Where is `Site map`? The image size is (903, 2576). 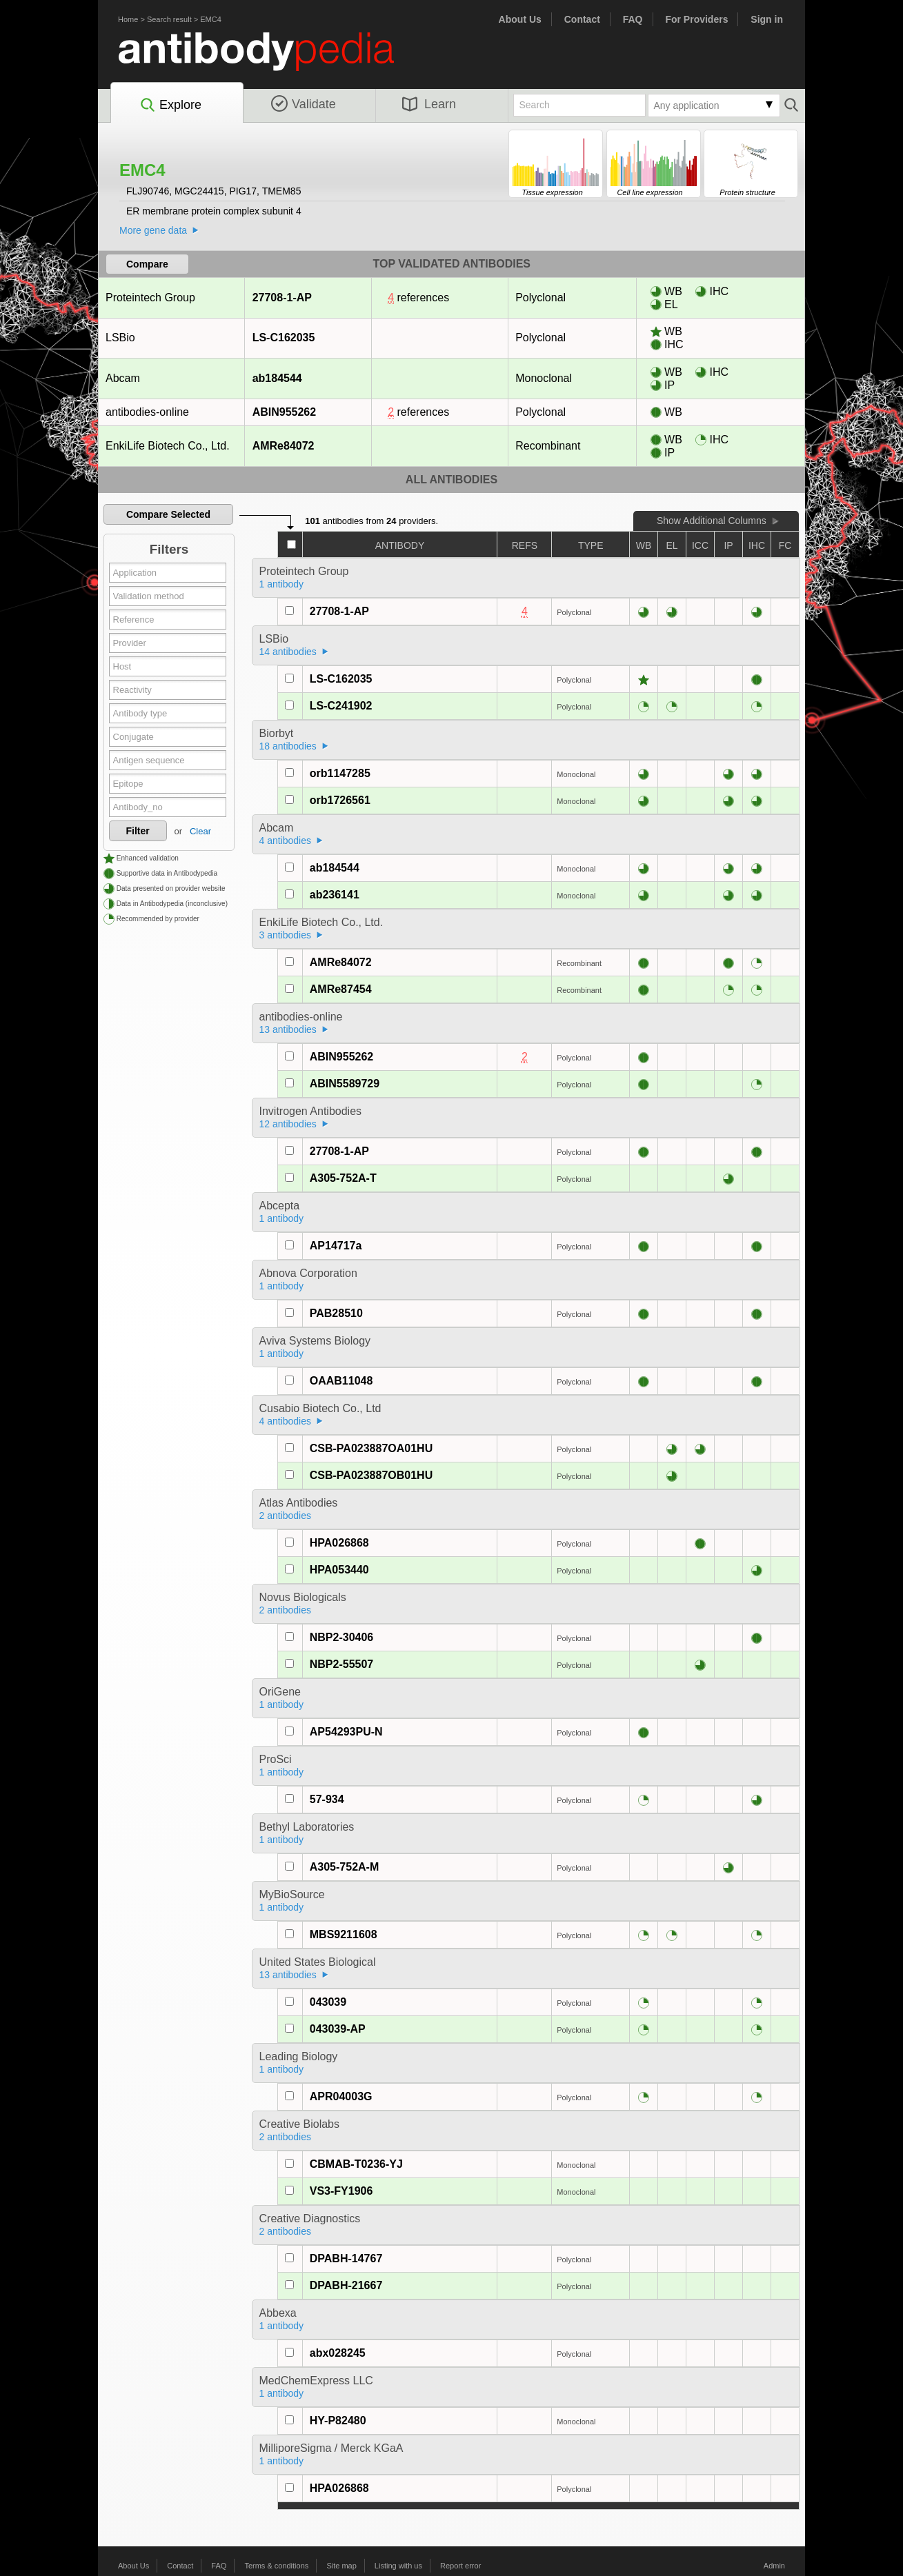
Site map is located at coordinates (341, 2566).